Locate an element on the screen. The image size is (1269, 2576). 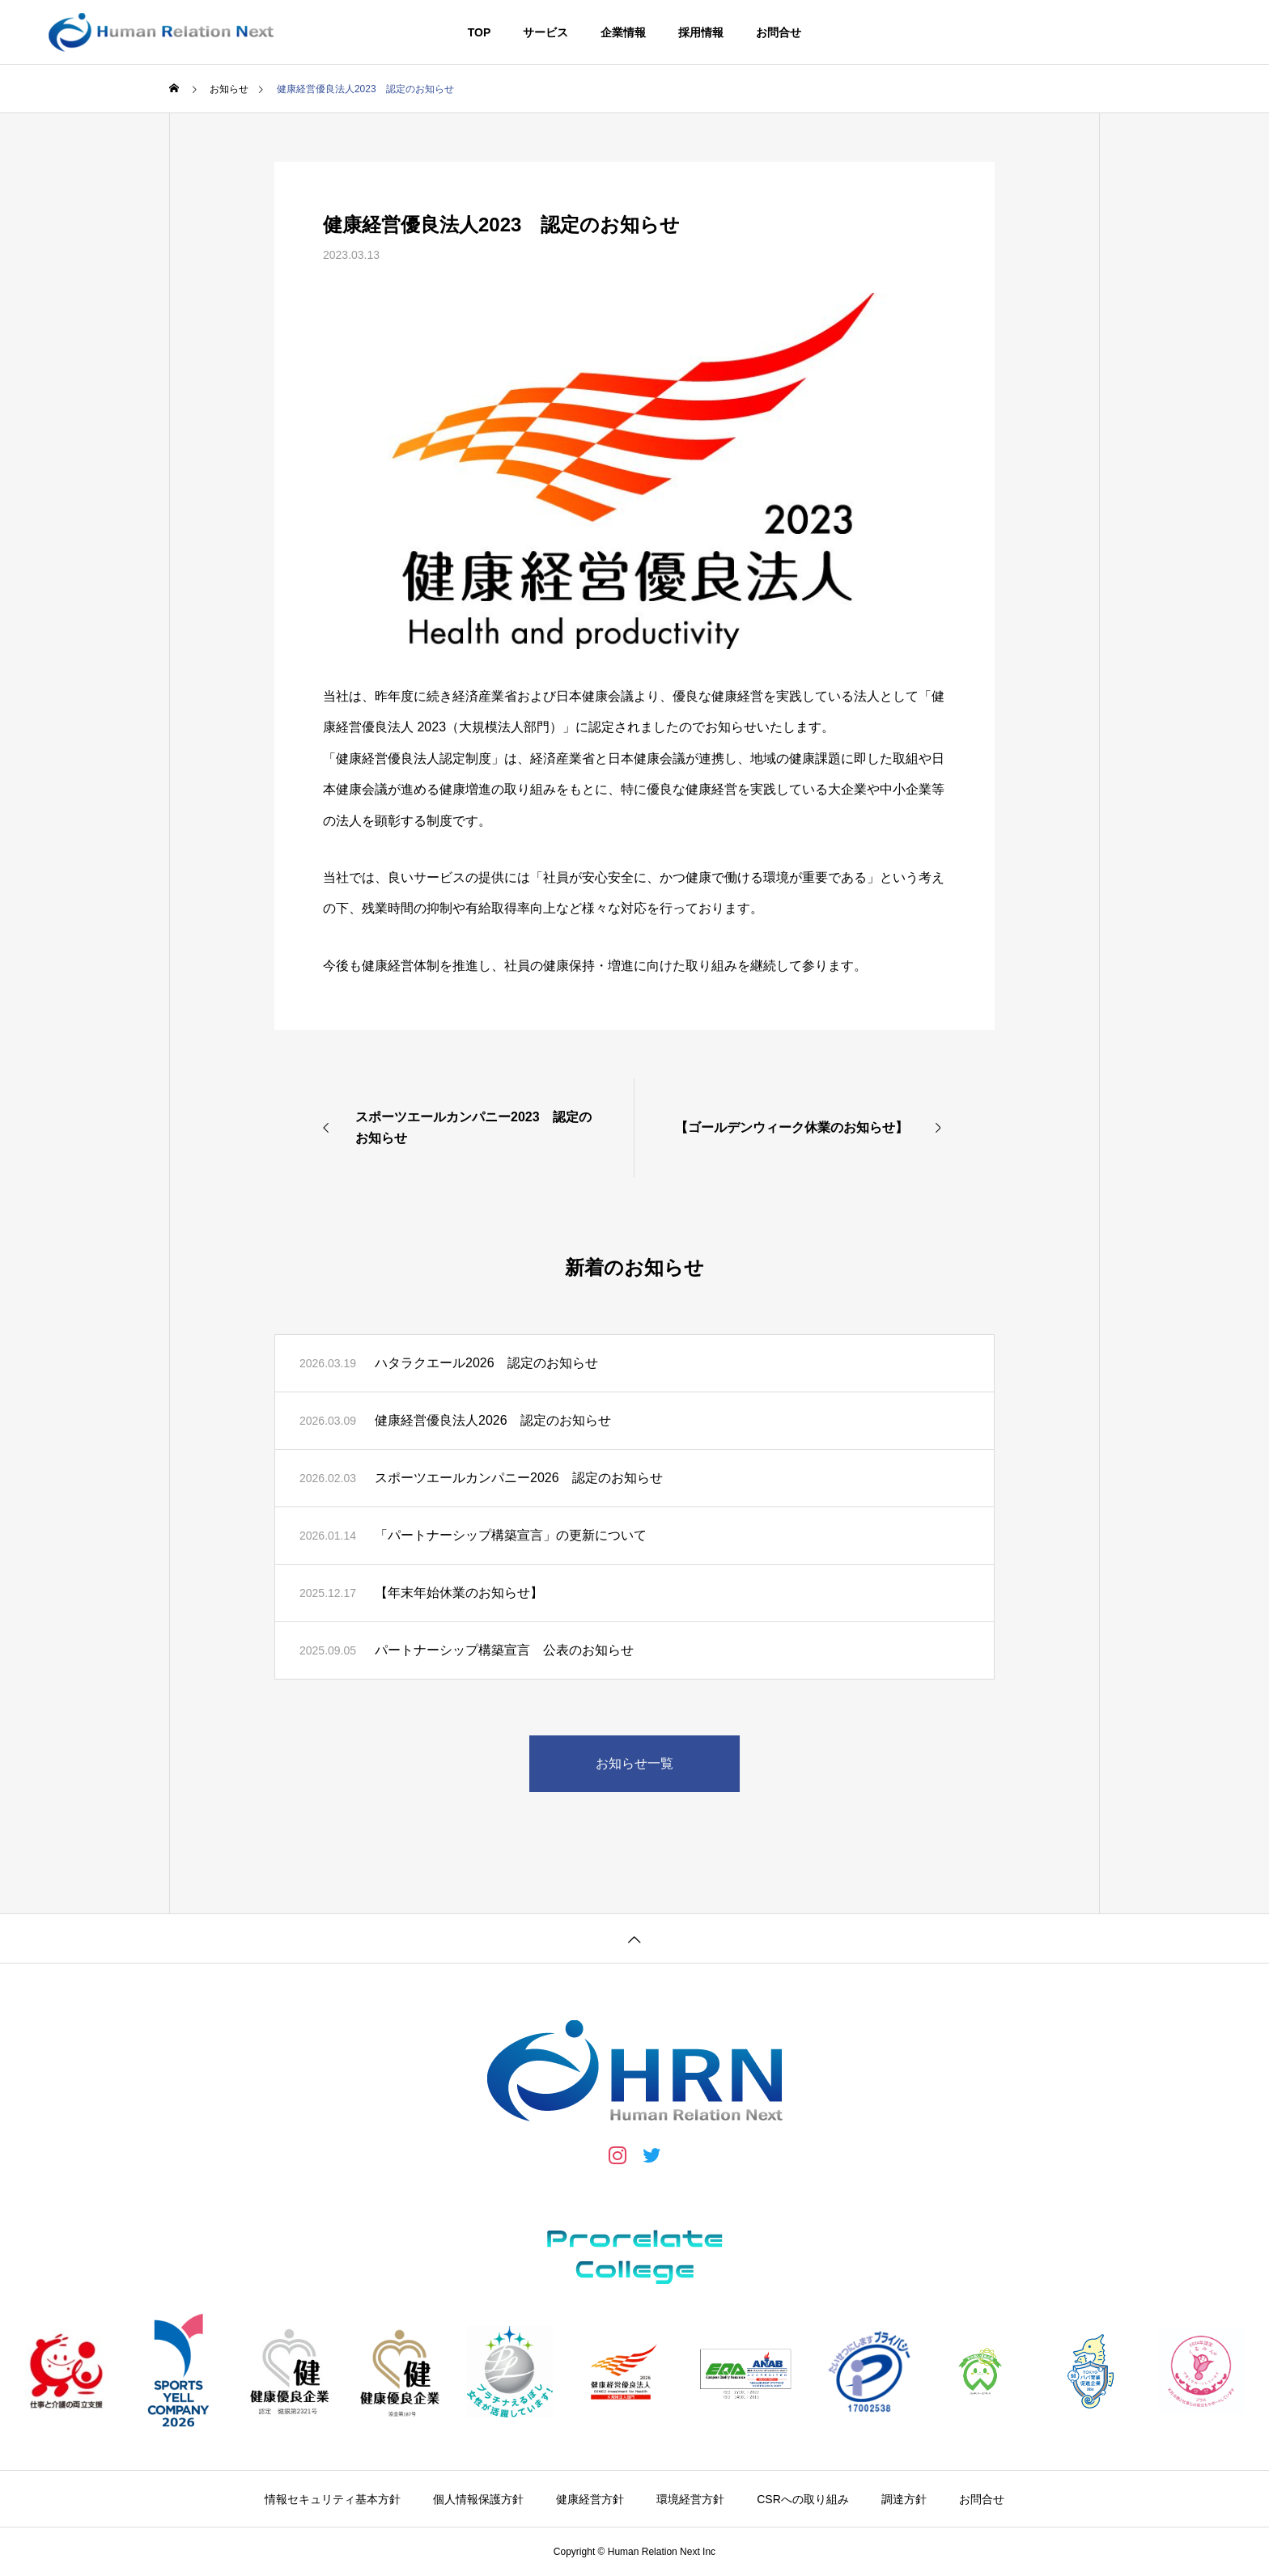
パートナーシップ構築宣言 公表のお知らせ is located at coordinates (504, 1650).